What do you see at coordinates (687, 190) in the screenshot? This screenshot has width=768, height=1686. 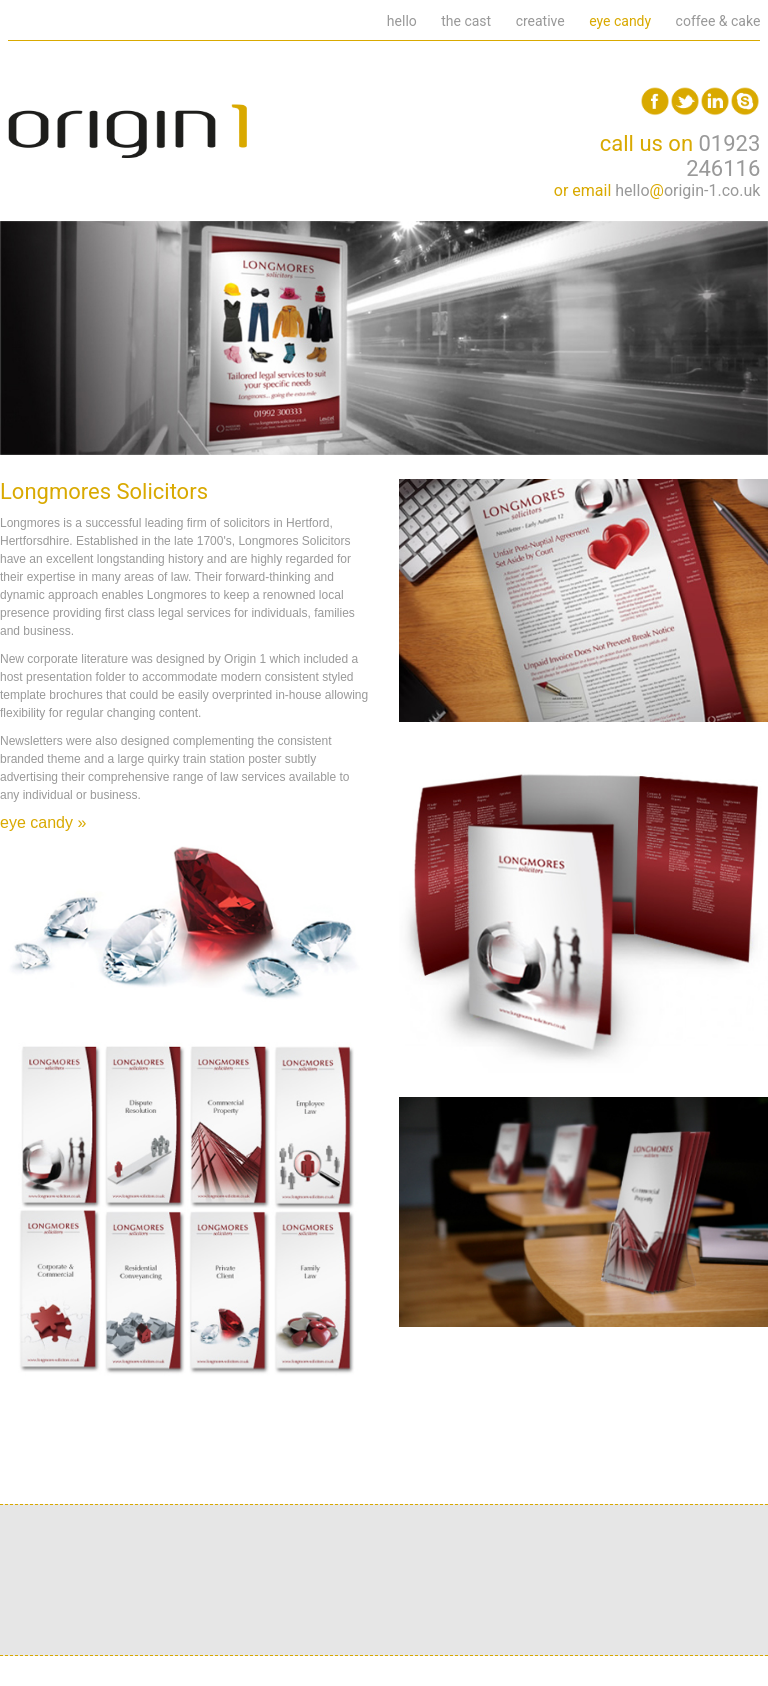 I see `helloorigin-1.co.uk` at bounding box center [687, 190].